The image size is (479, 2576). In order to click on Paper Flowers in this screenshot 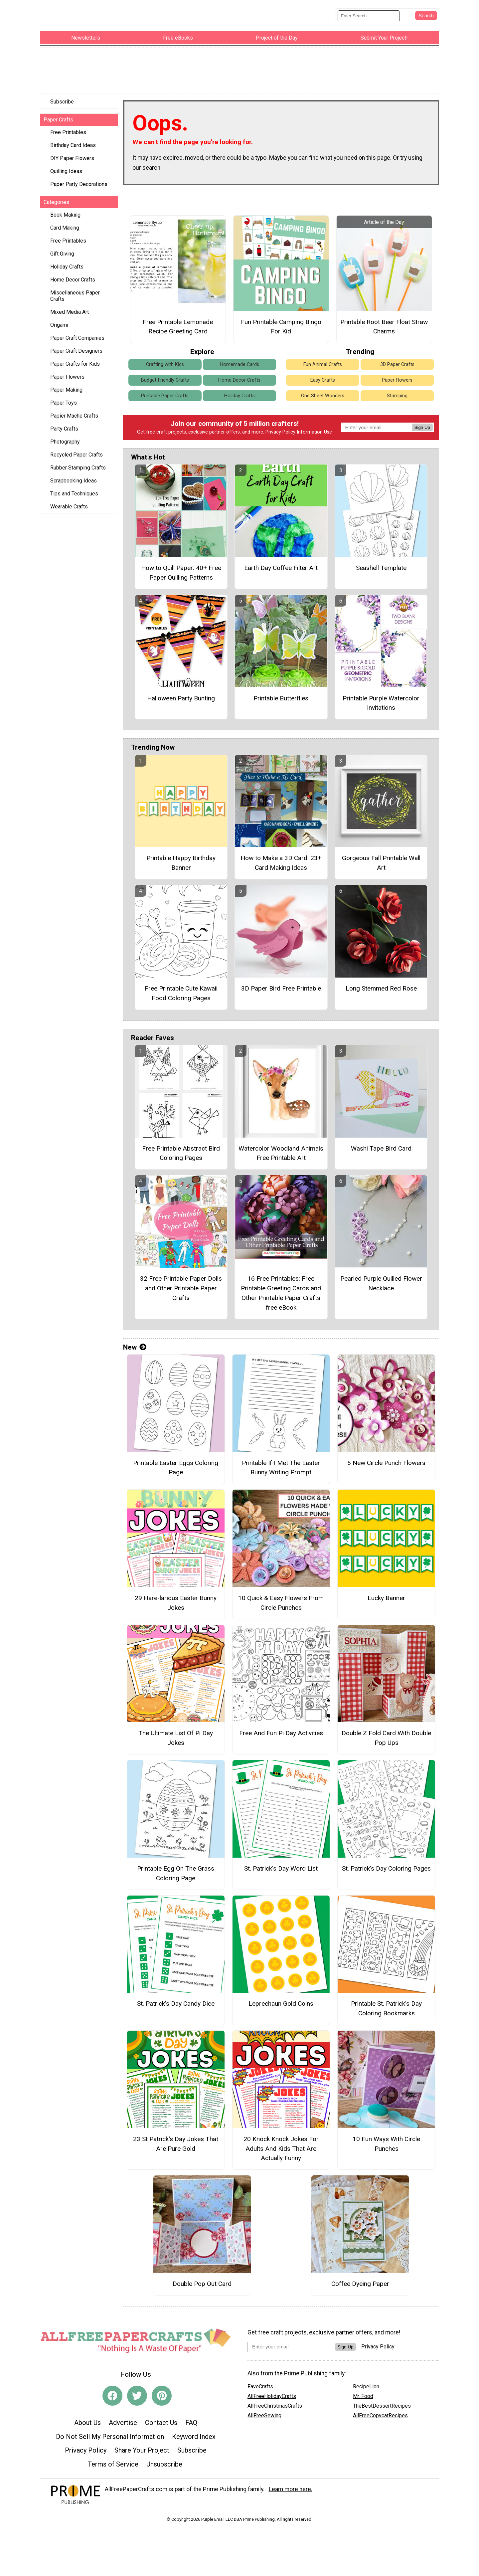, I will do `click(67, 371)`.